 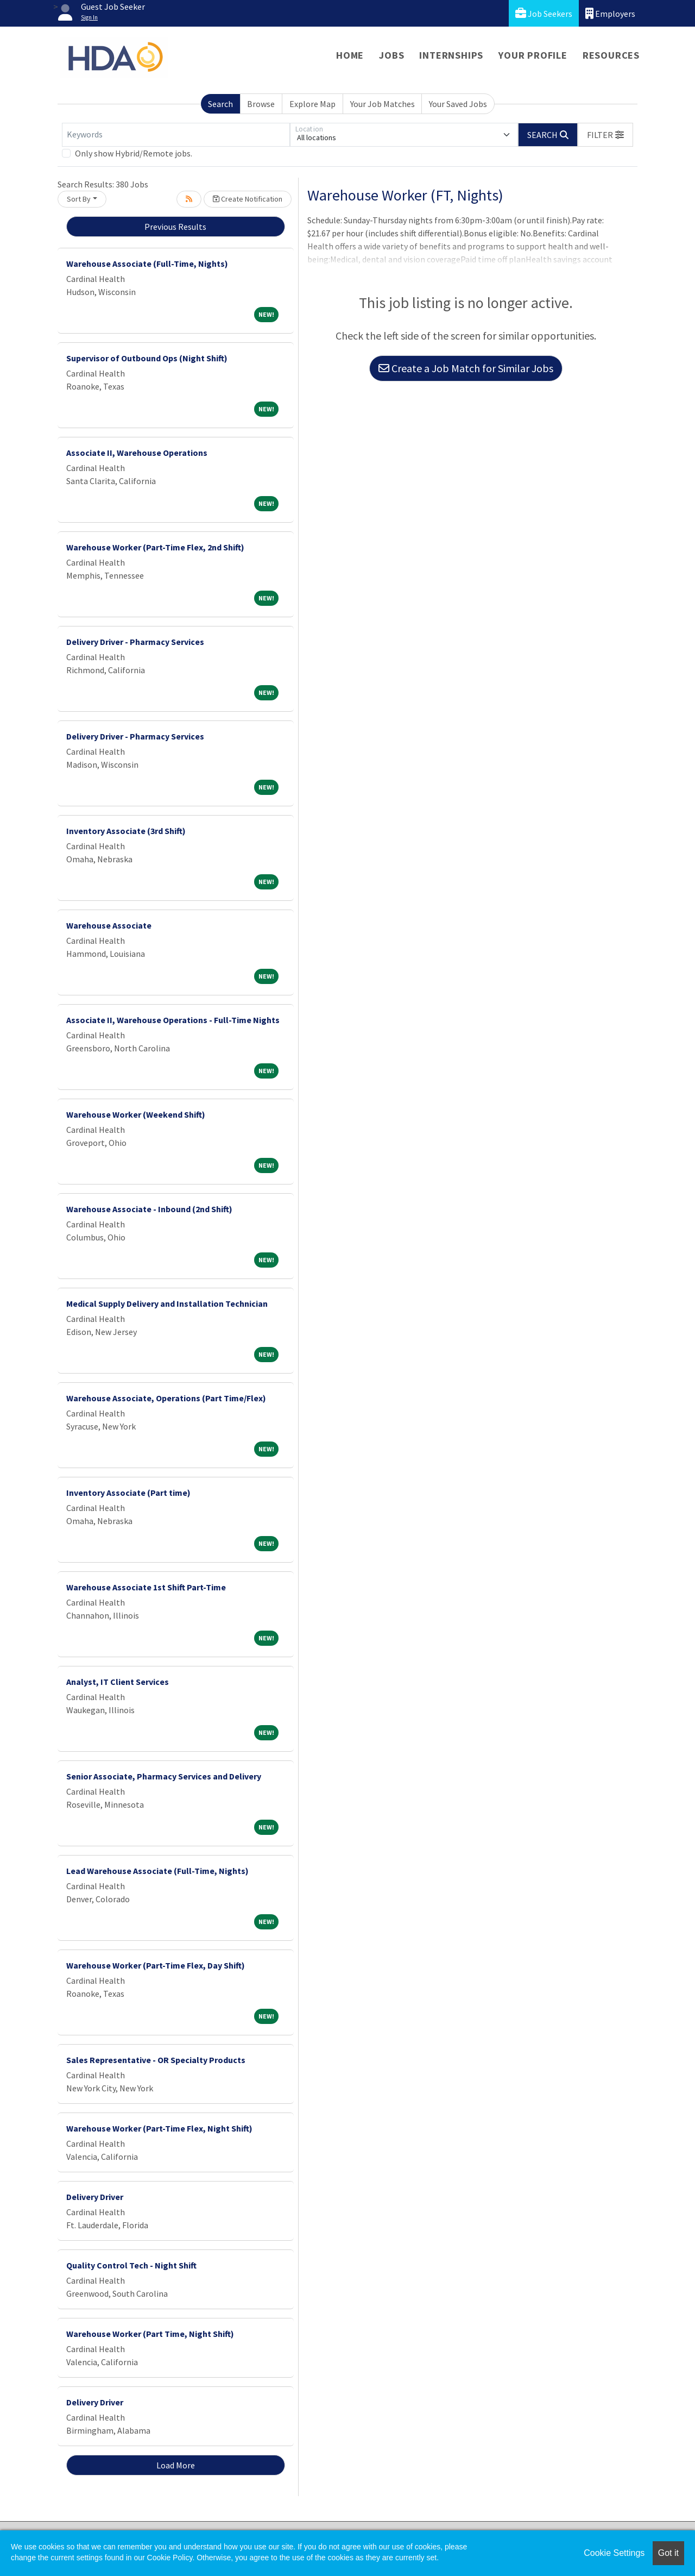 I want to click on Job Seekers, so click(x=543, y=13).